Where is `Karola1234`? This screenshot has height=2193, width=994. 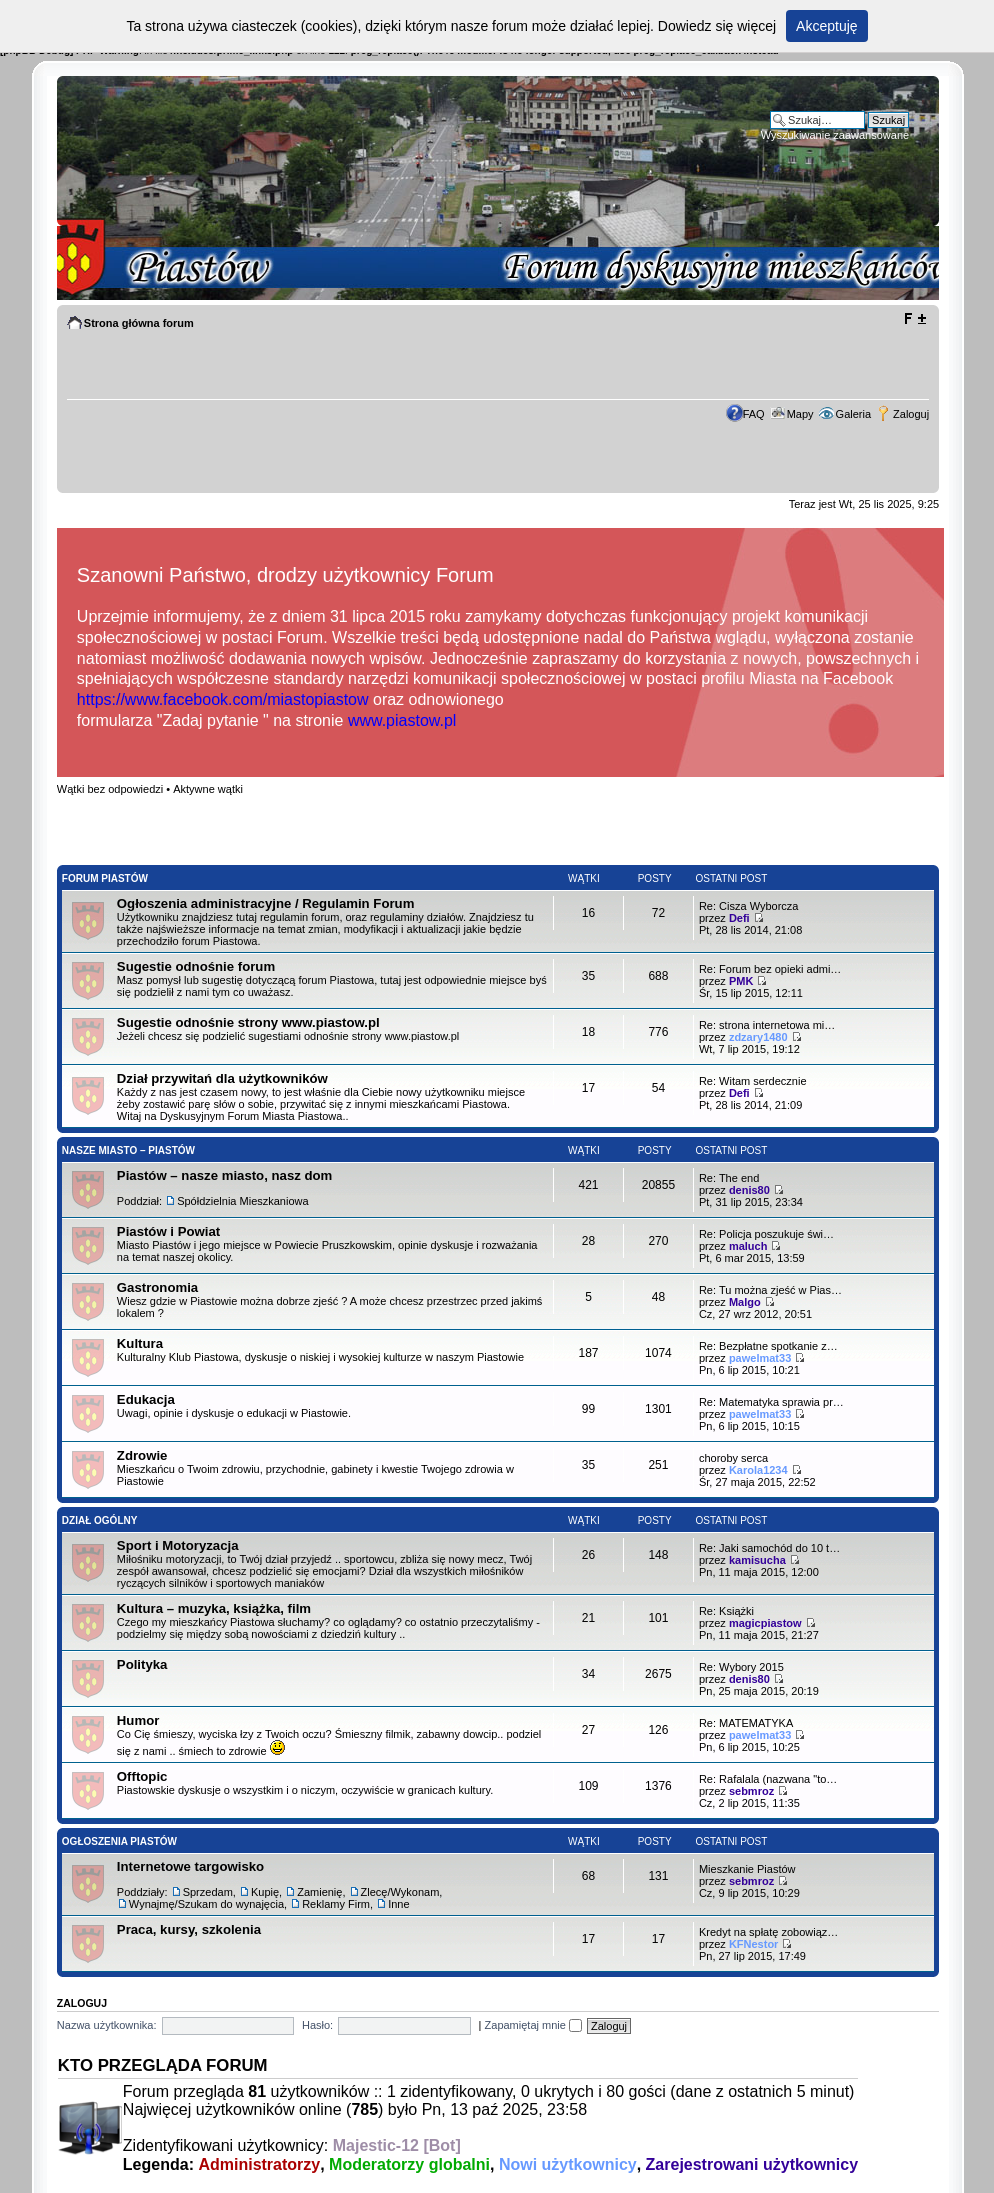
Karola1234 is located at coordinates (758, 1470).